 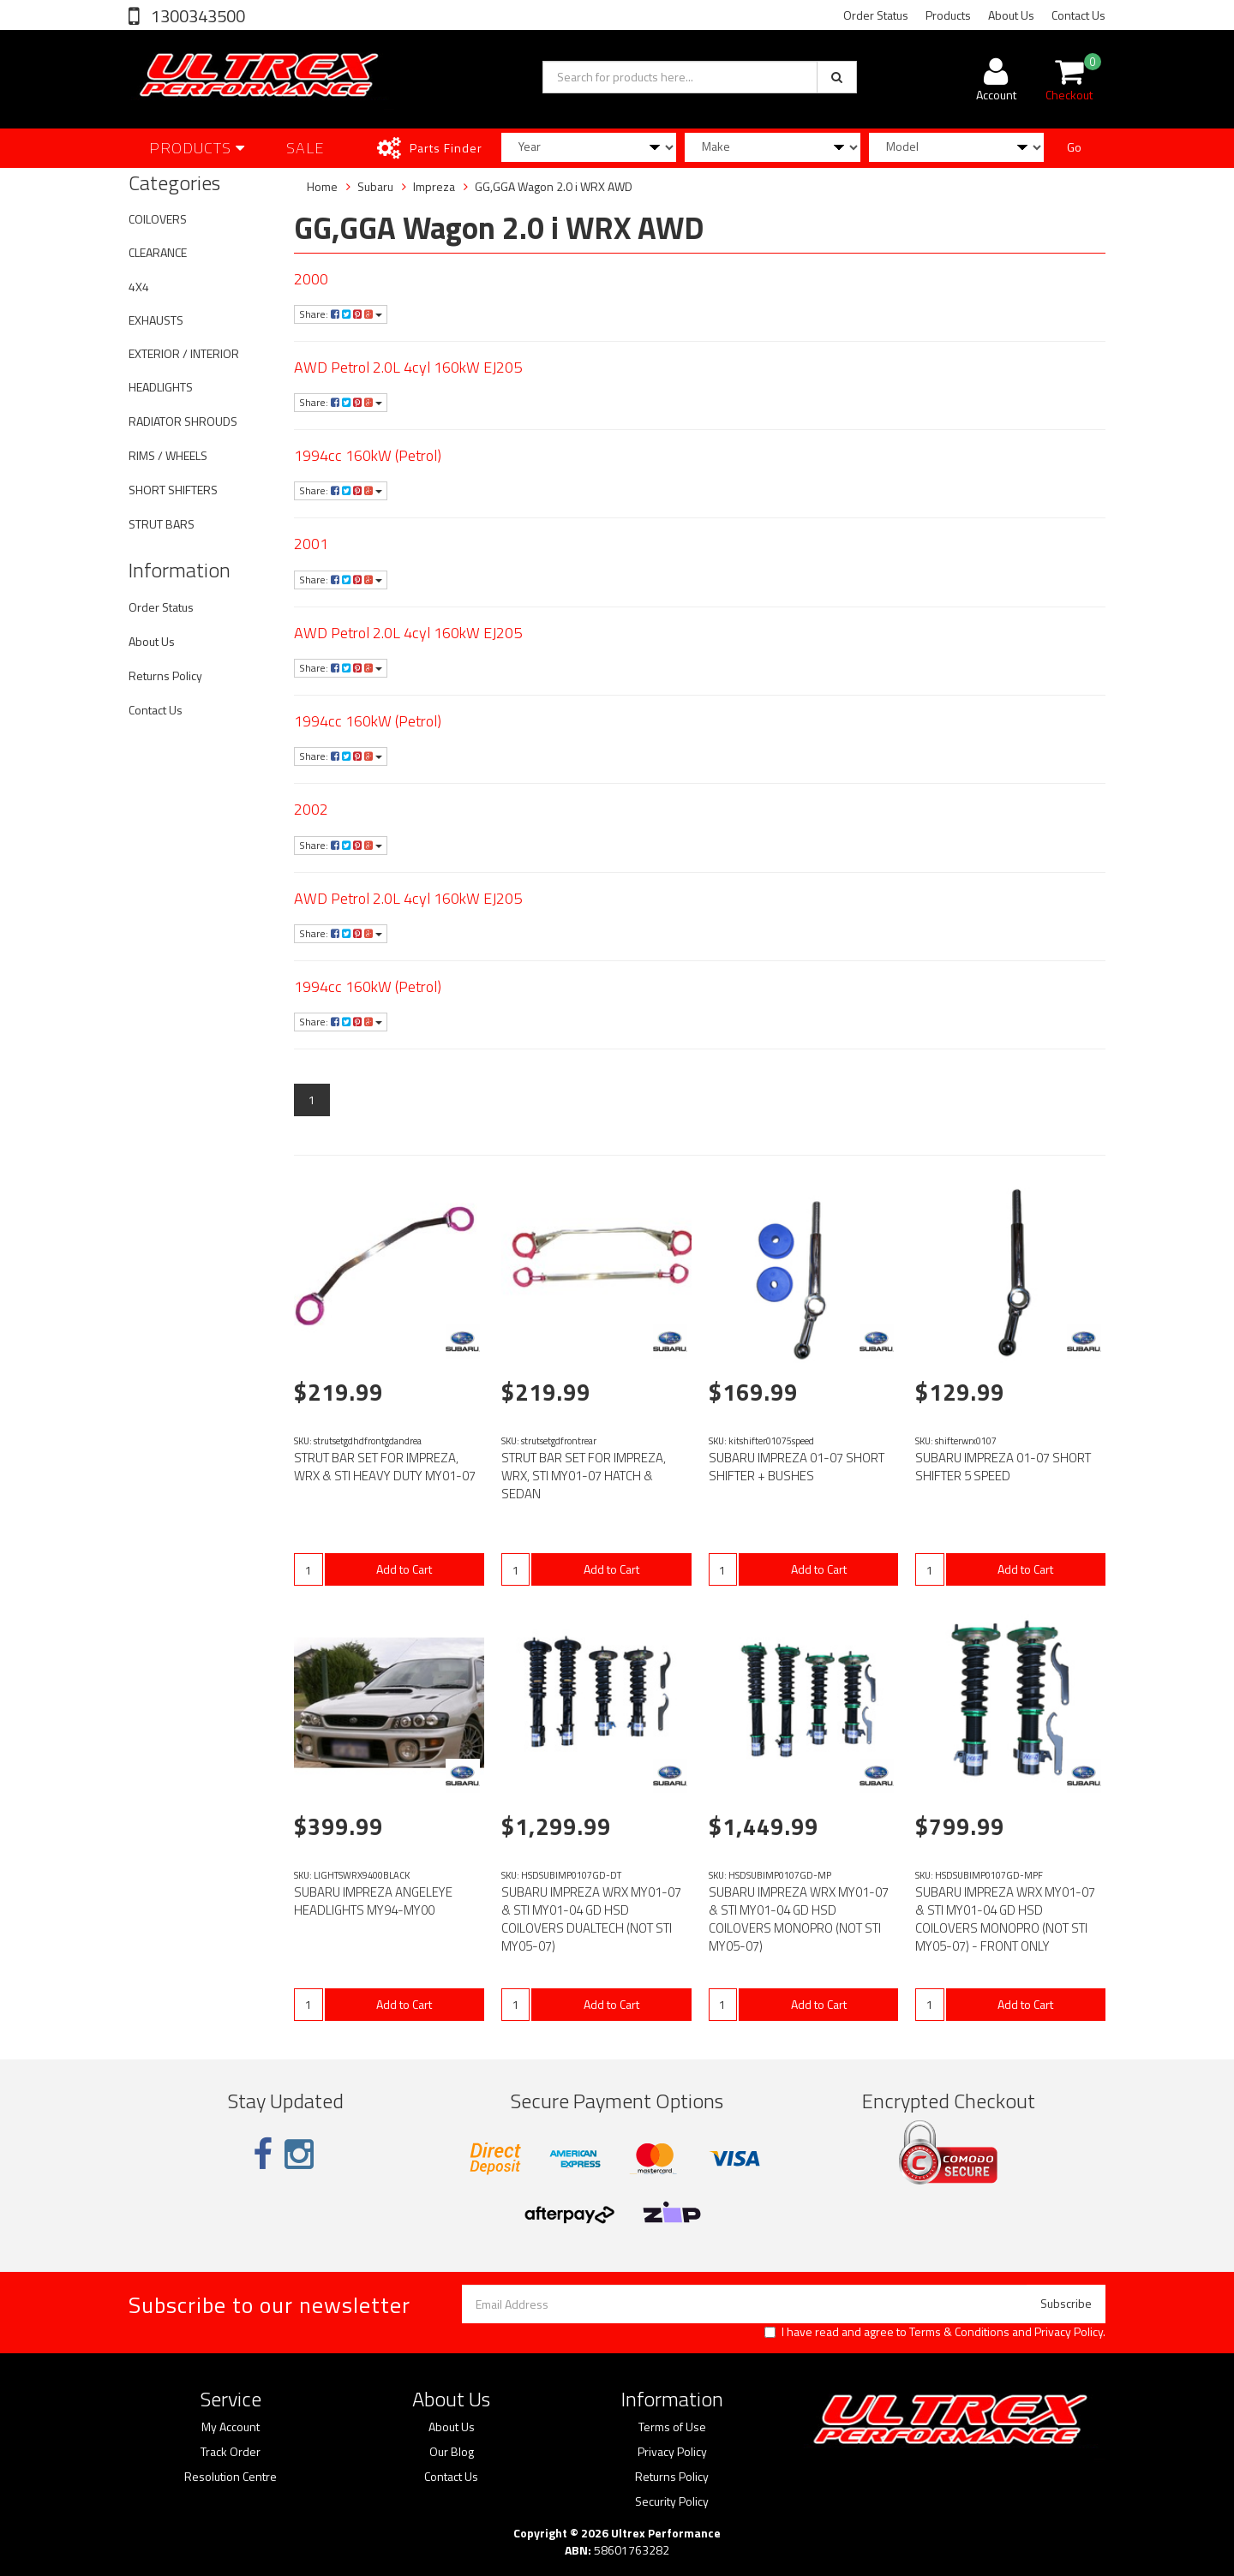 What do you see at coordinates (796, 1466) in the screenshot?
I see `SUBARU IMPREZA 01-07 SHORT SHIFTER + BUSHES` at bounding box center [796, 1466].